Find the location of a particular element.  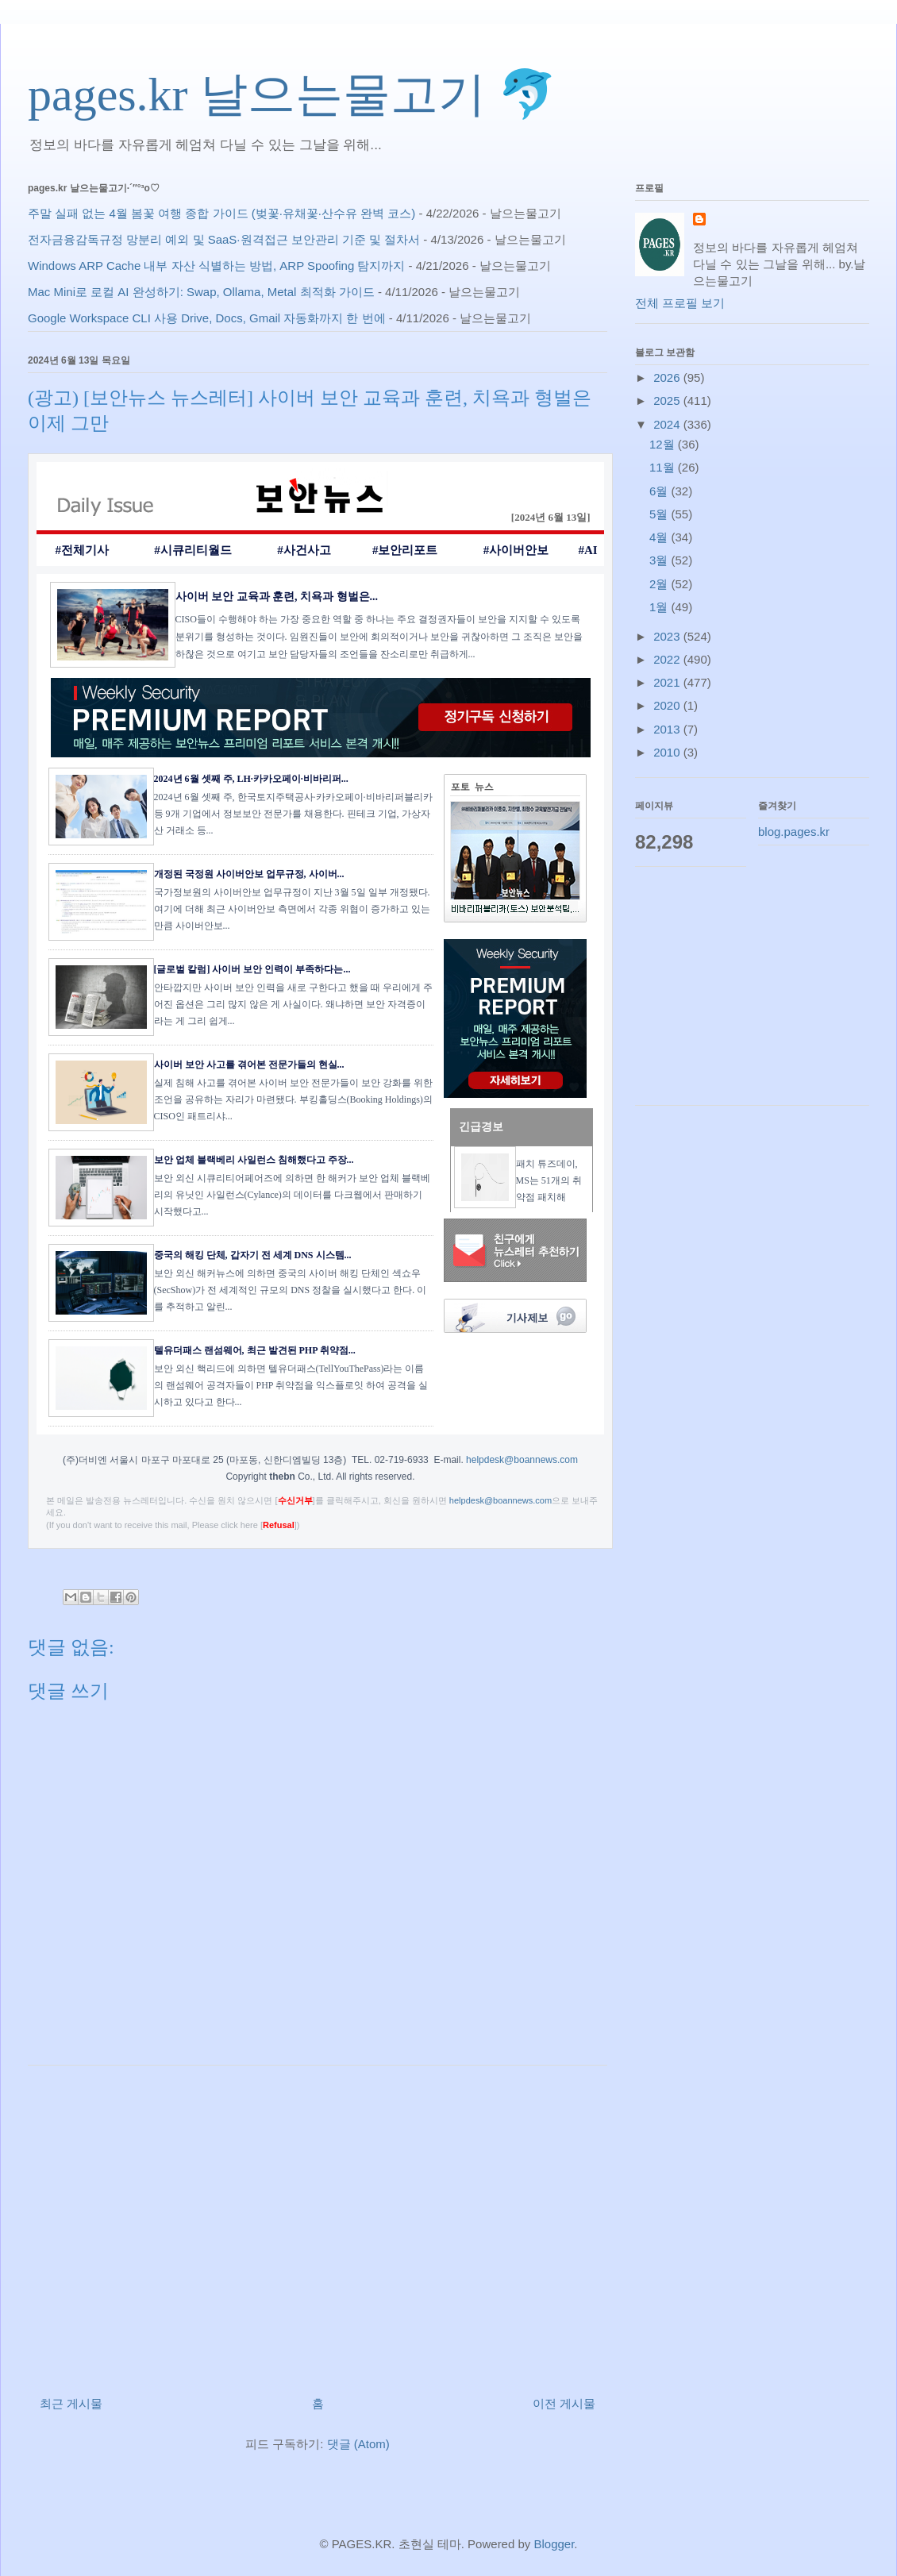

댓글 (Atom) is located at coordinates (358, 2444).